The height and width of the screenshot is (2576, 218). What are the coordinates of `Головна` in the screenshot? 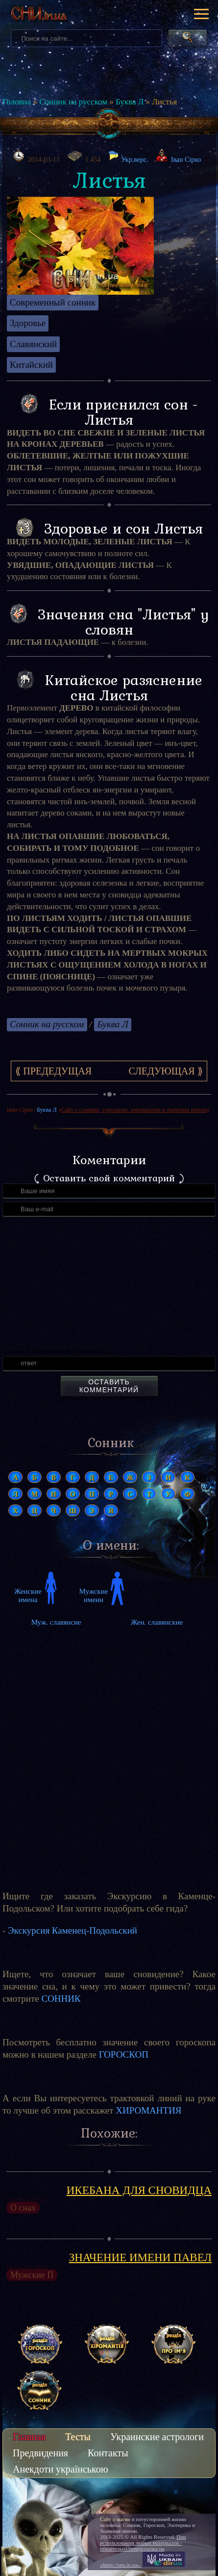 It's located at (16, 101).